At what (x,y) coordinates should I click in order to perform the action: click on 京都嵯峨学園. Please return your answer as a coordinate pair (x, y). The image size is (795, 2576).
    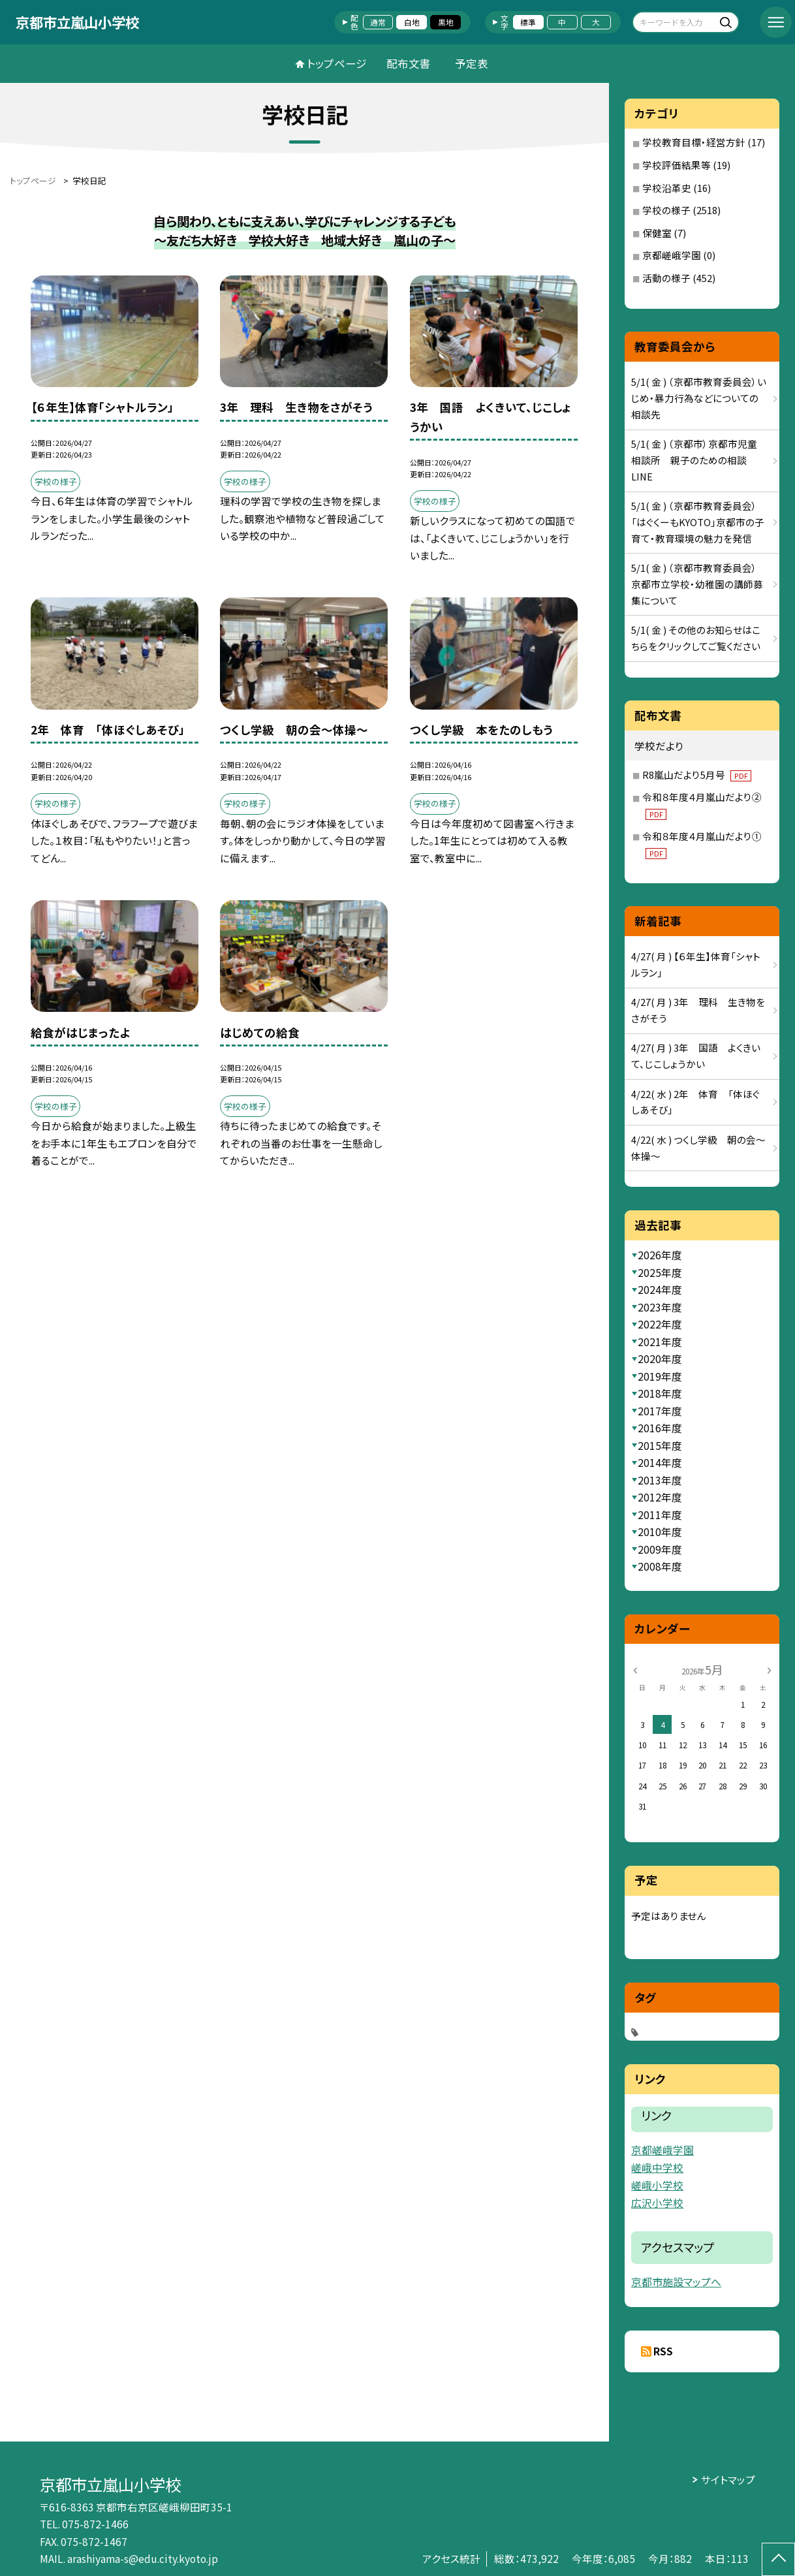
    Looking at the image, I should click on (671, 255).